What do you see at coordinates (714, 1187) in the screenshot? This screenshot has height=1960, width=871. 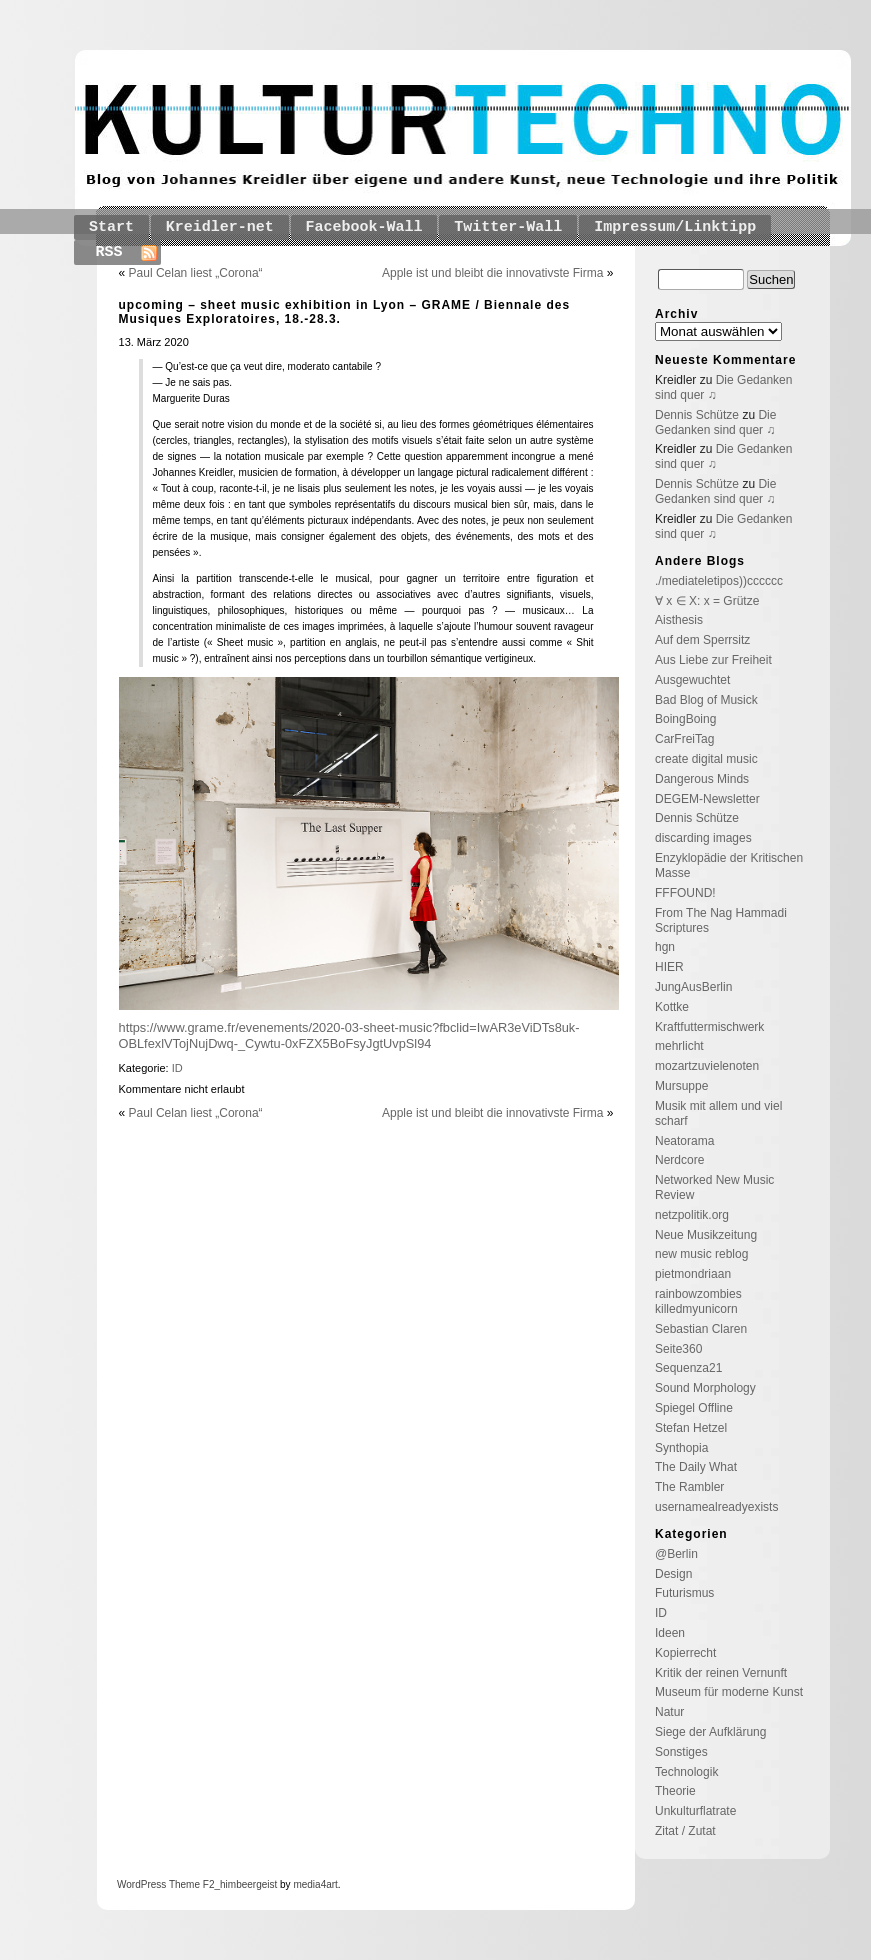 I see `Networked New Music Review` at bounding box center [714, 1187].